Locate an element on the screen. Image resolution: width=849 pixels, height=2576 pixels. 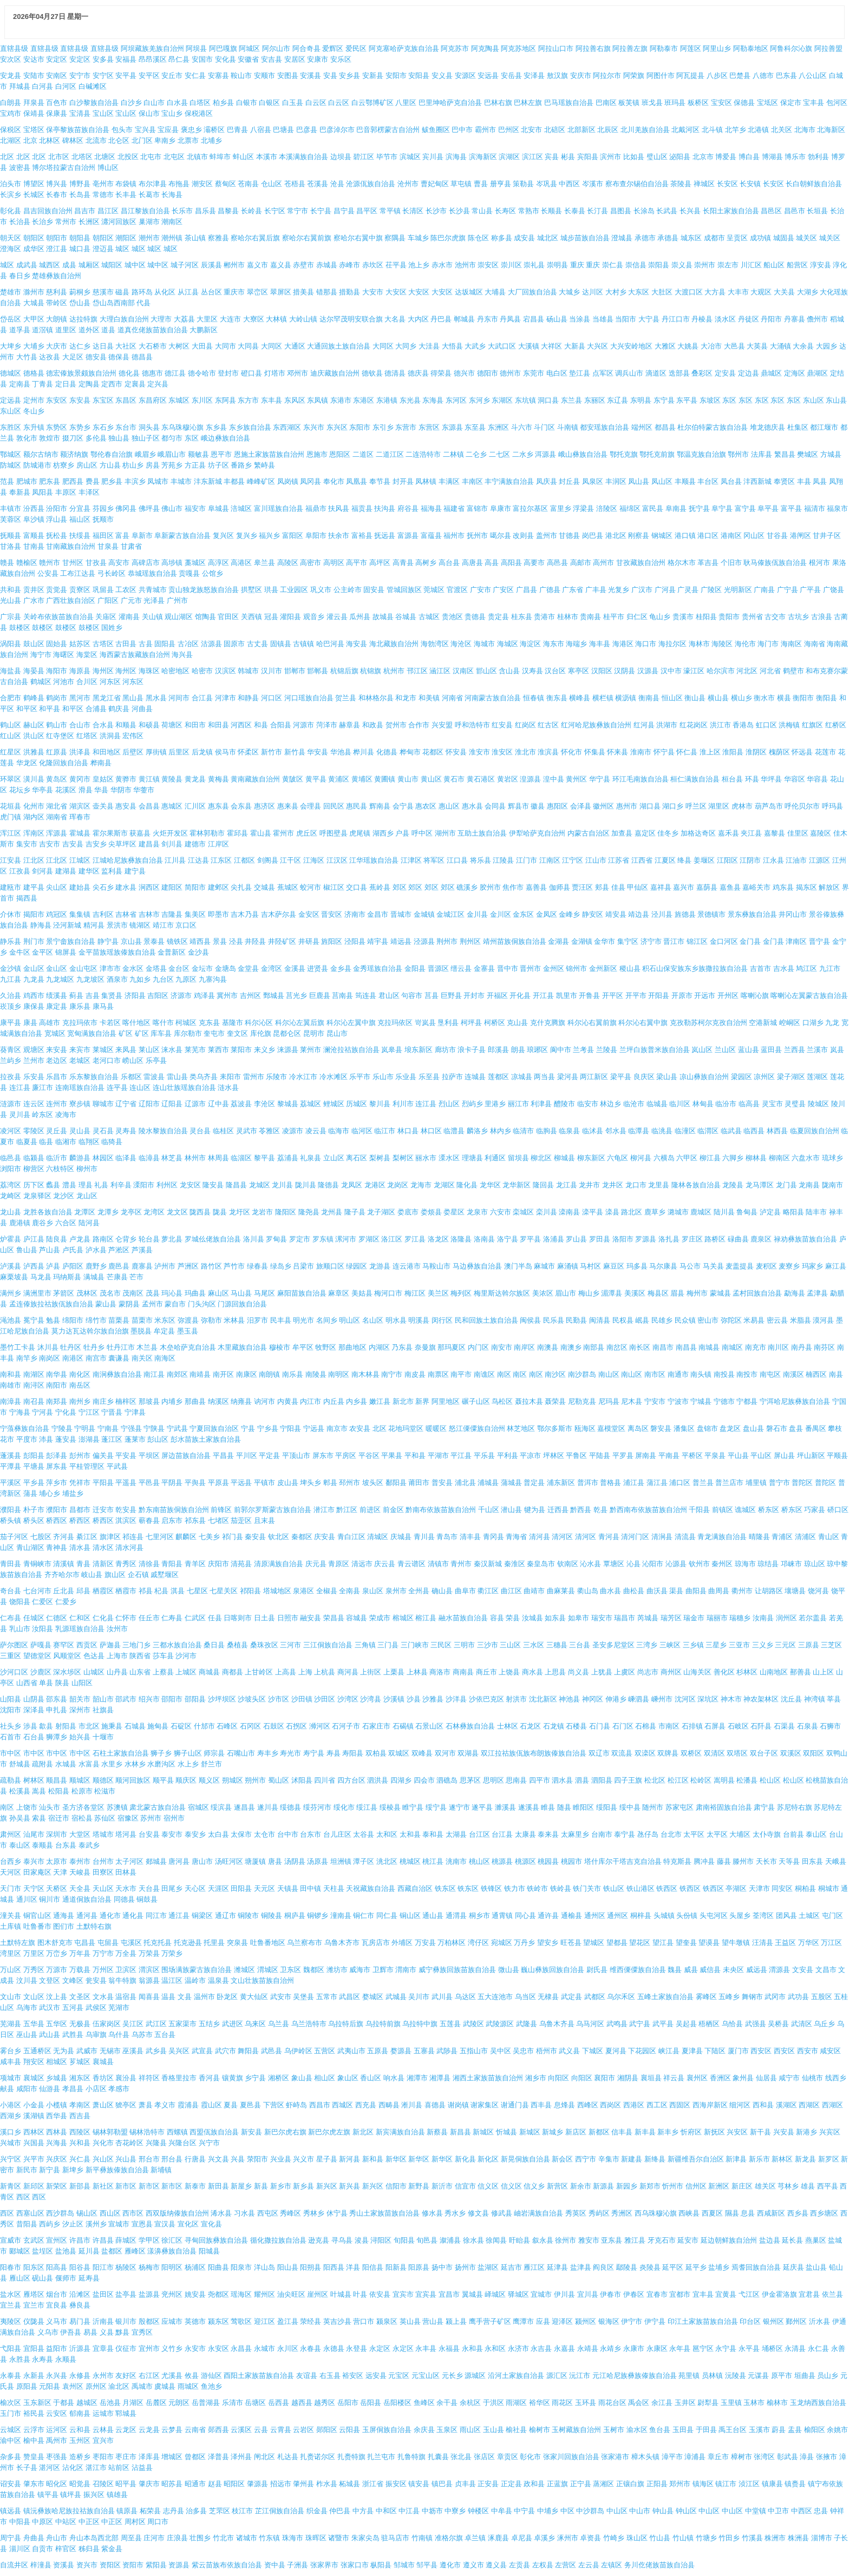
茂林区 is located at coordinates (86, 1293).